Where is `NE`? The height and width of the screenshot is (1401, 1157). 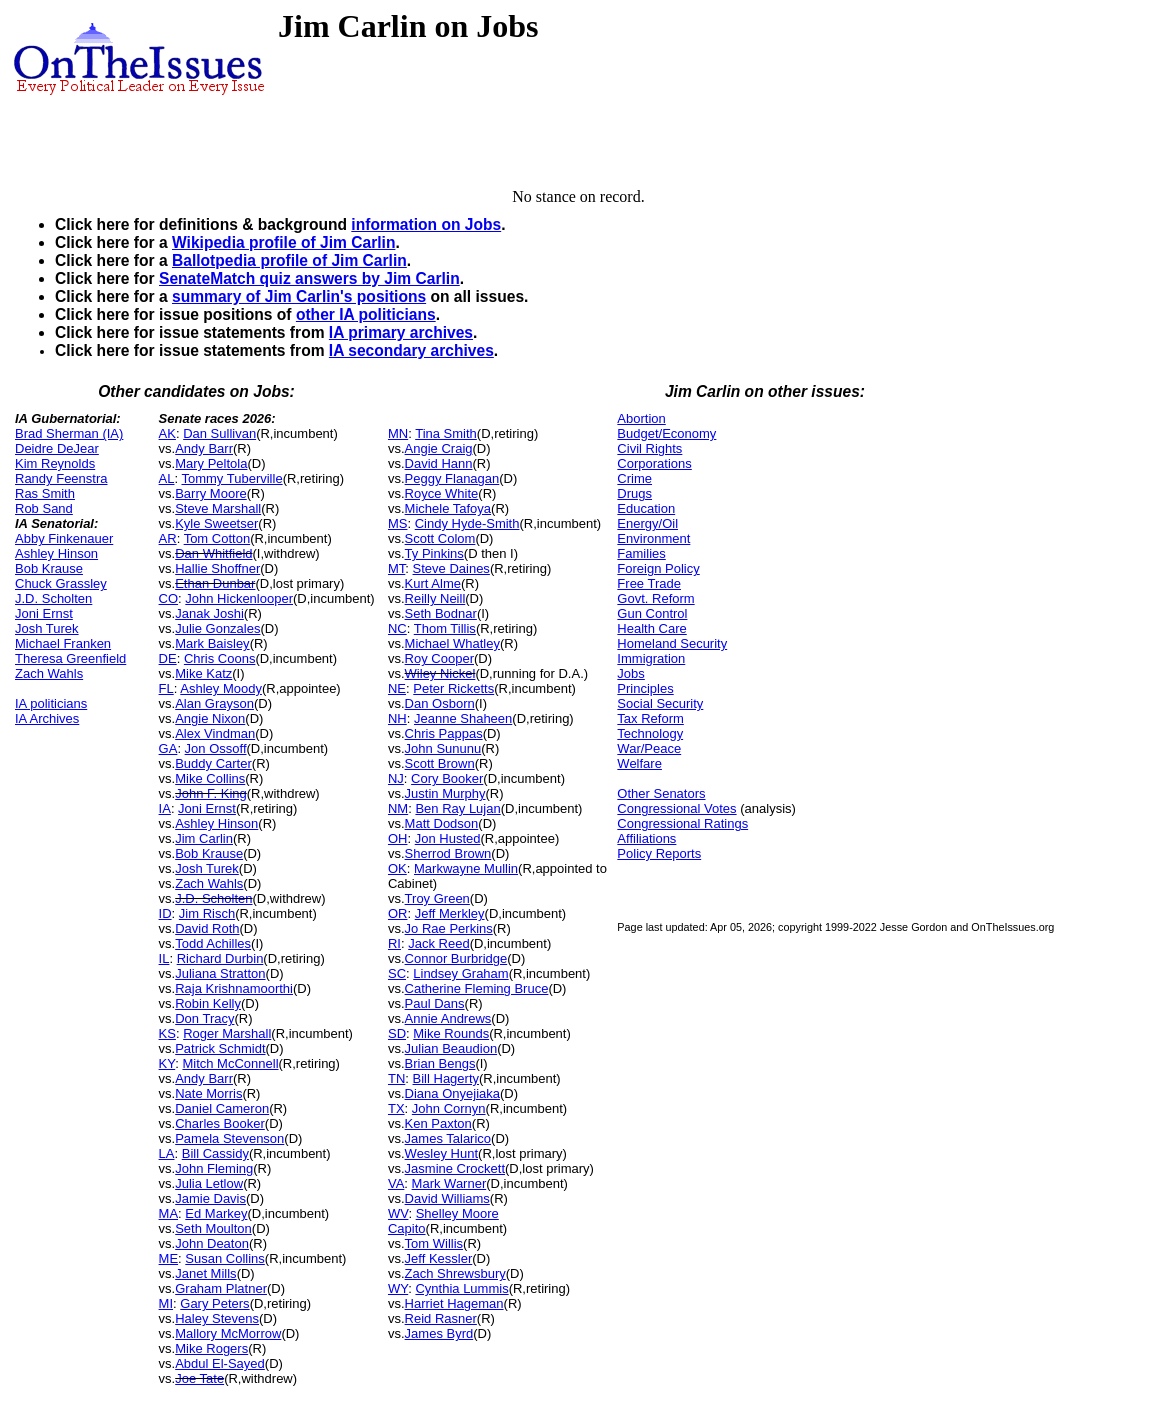
NE is located at coordinates (397, 688).